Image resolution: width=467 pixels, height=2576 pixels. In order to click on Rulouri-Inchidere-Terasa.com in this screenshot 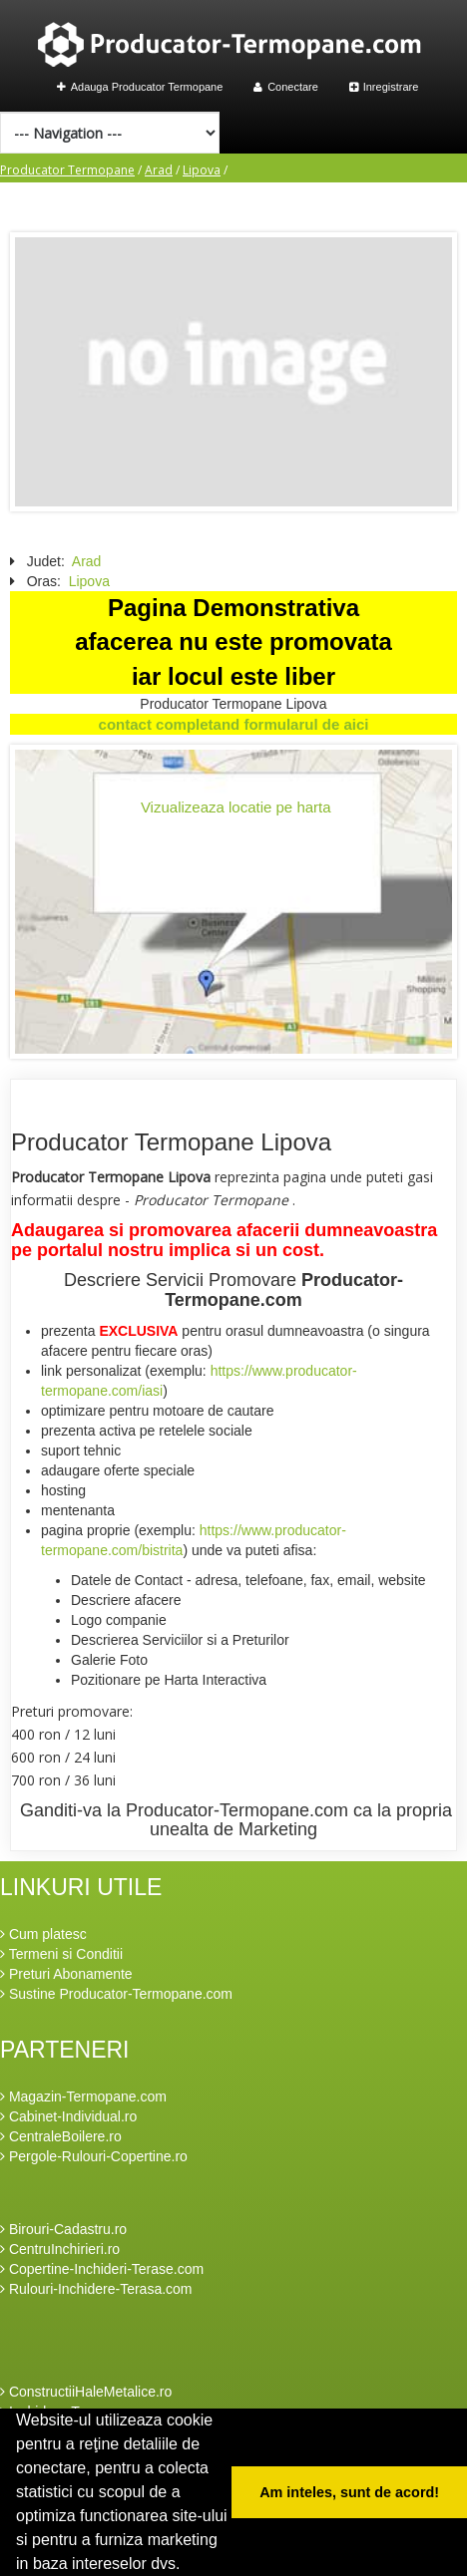, I will do `click(96, 2289)`.